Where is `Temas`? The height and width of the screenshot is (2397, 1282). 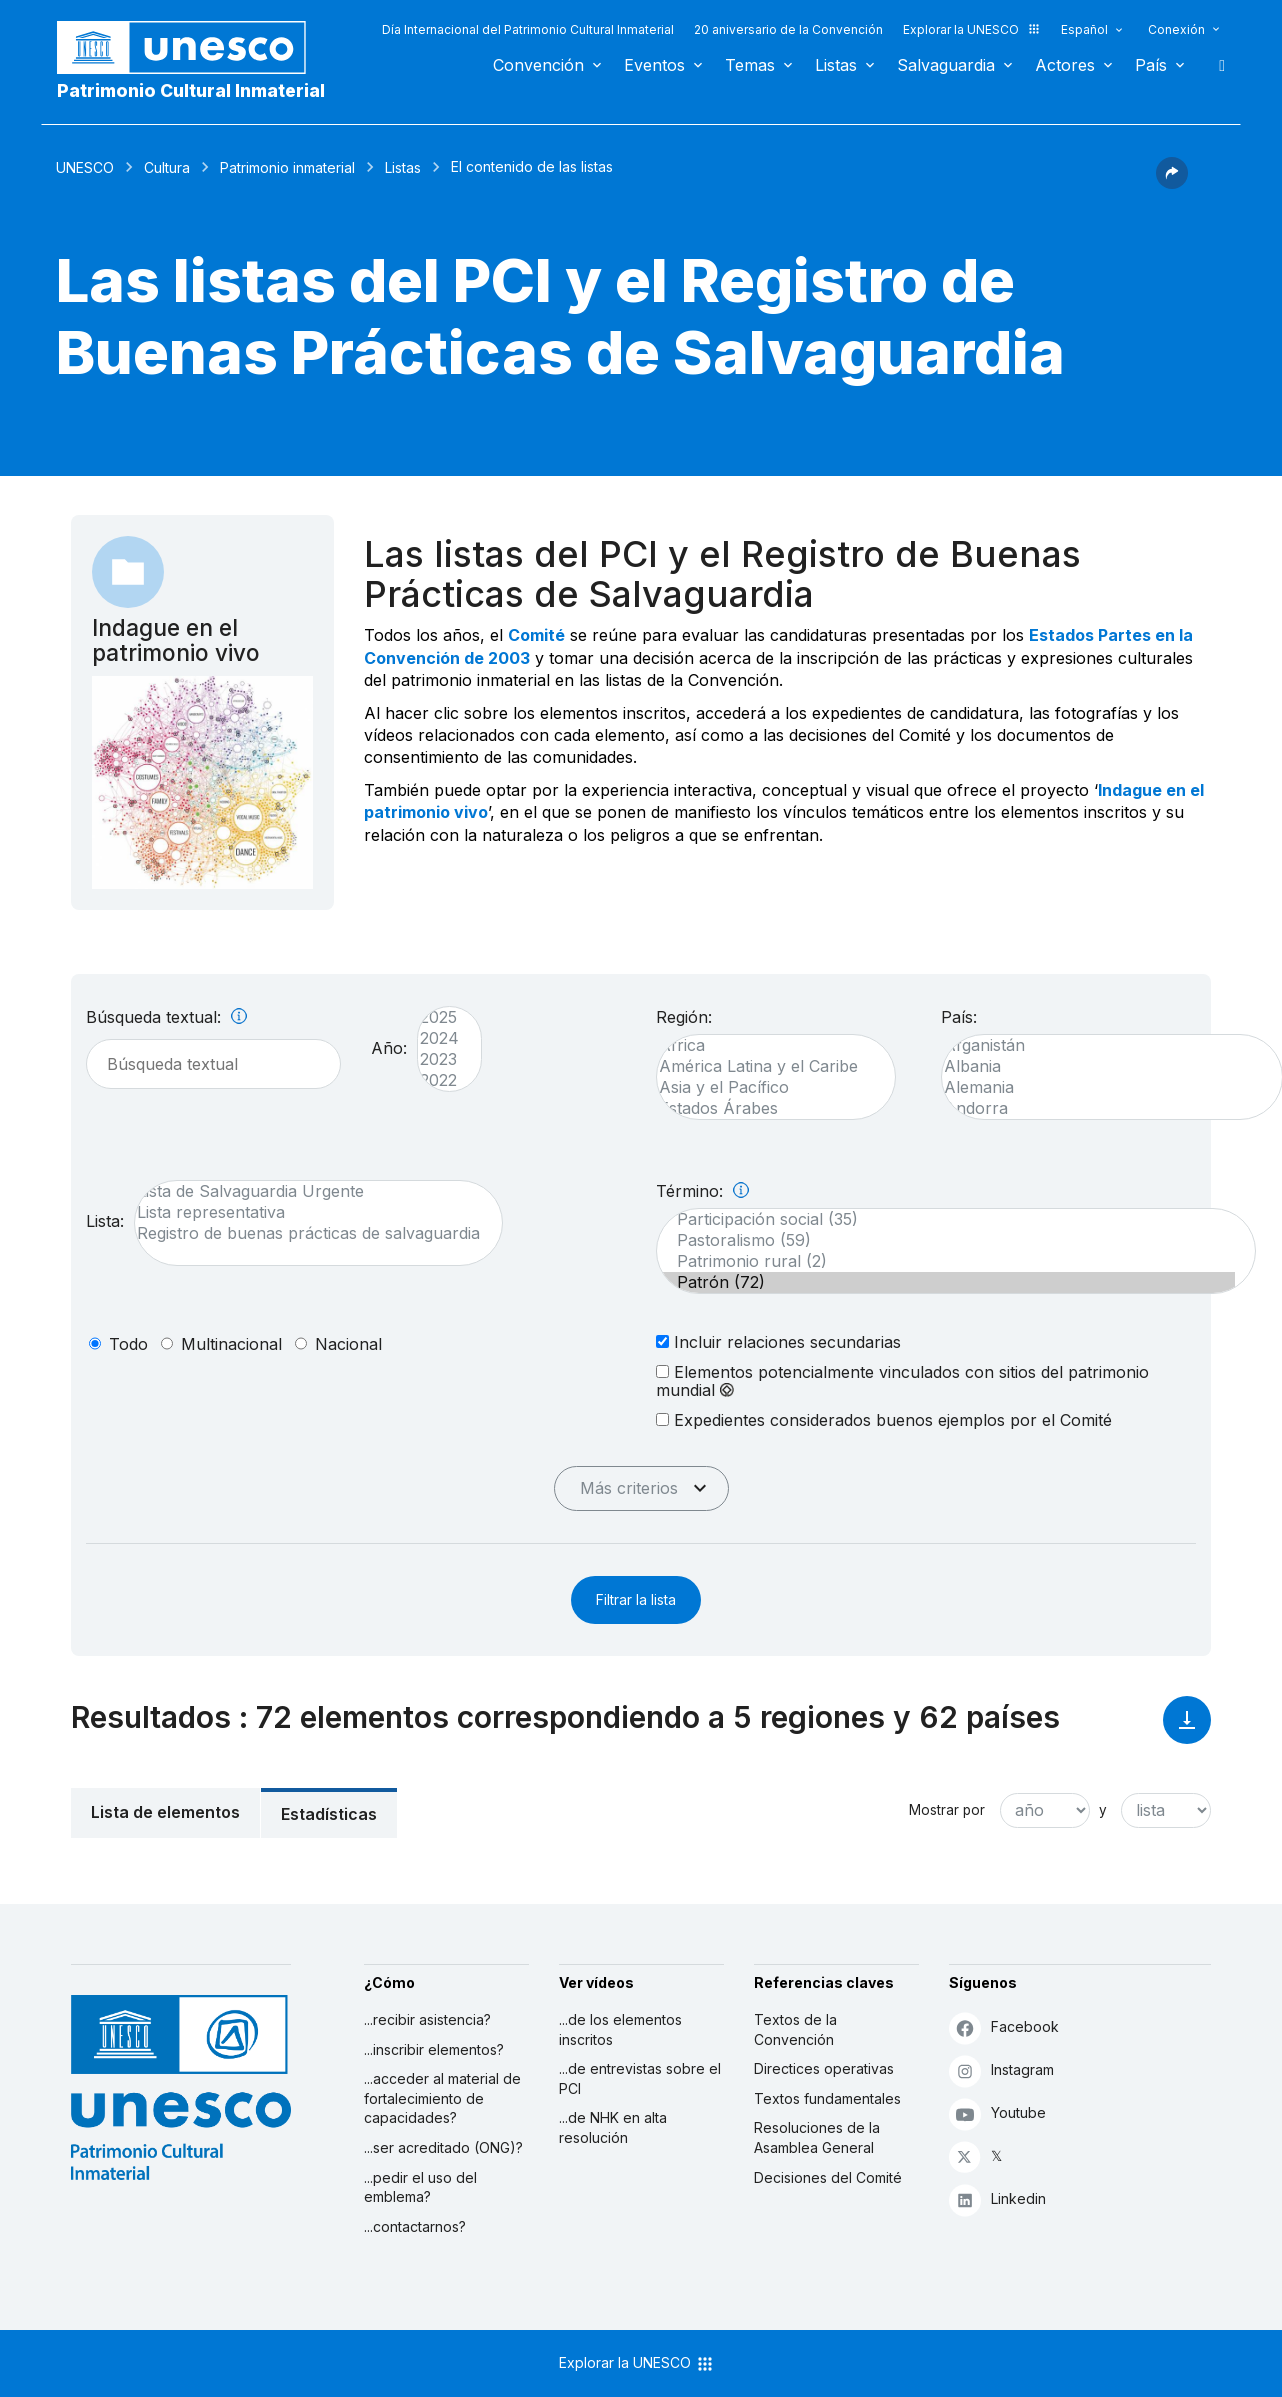
Temas is located at coordinates (750, 65).